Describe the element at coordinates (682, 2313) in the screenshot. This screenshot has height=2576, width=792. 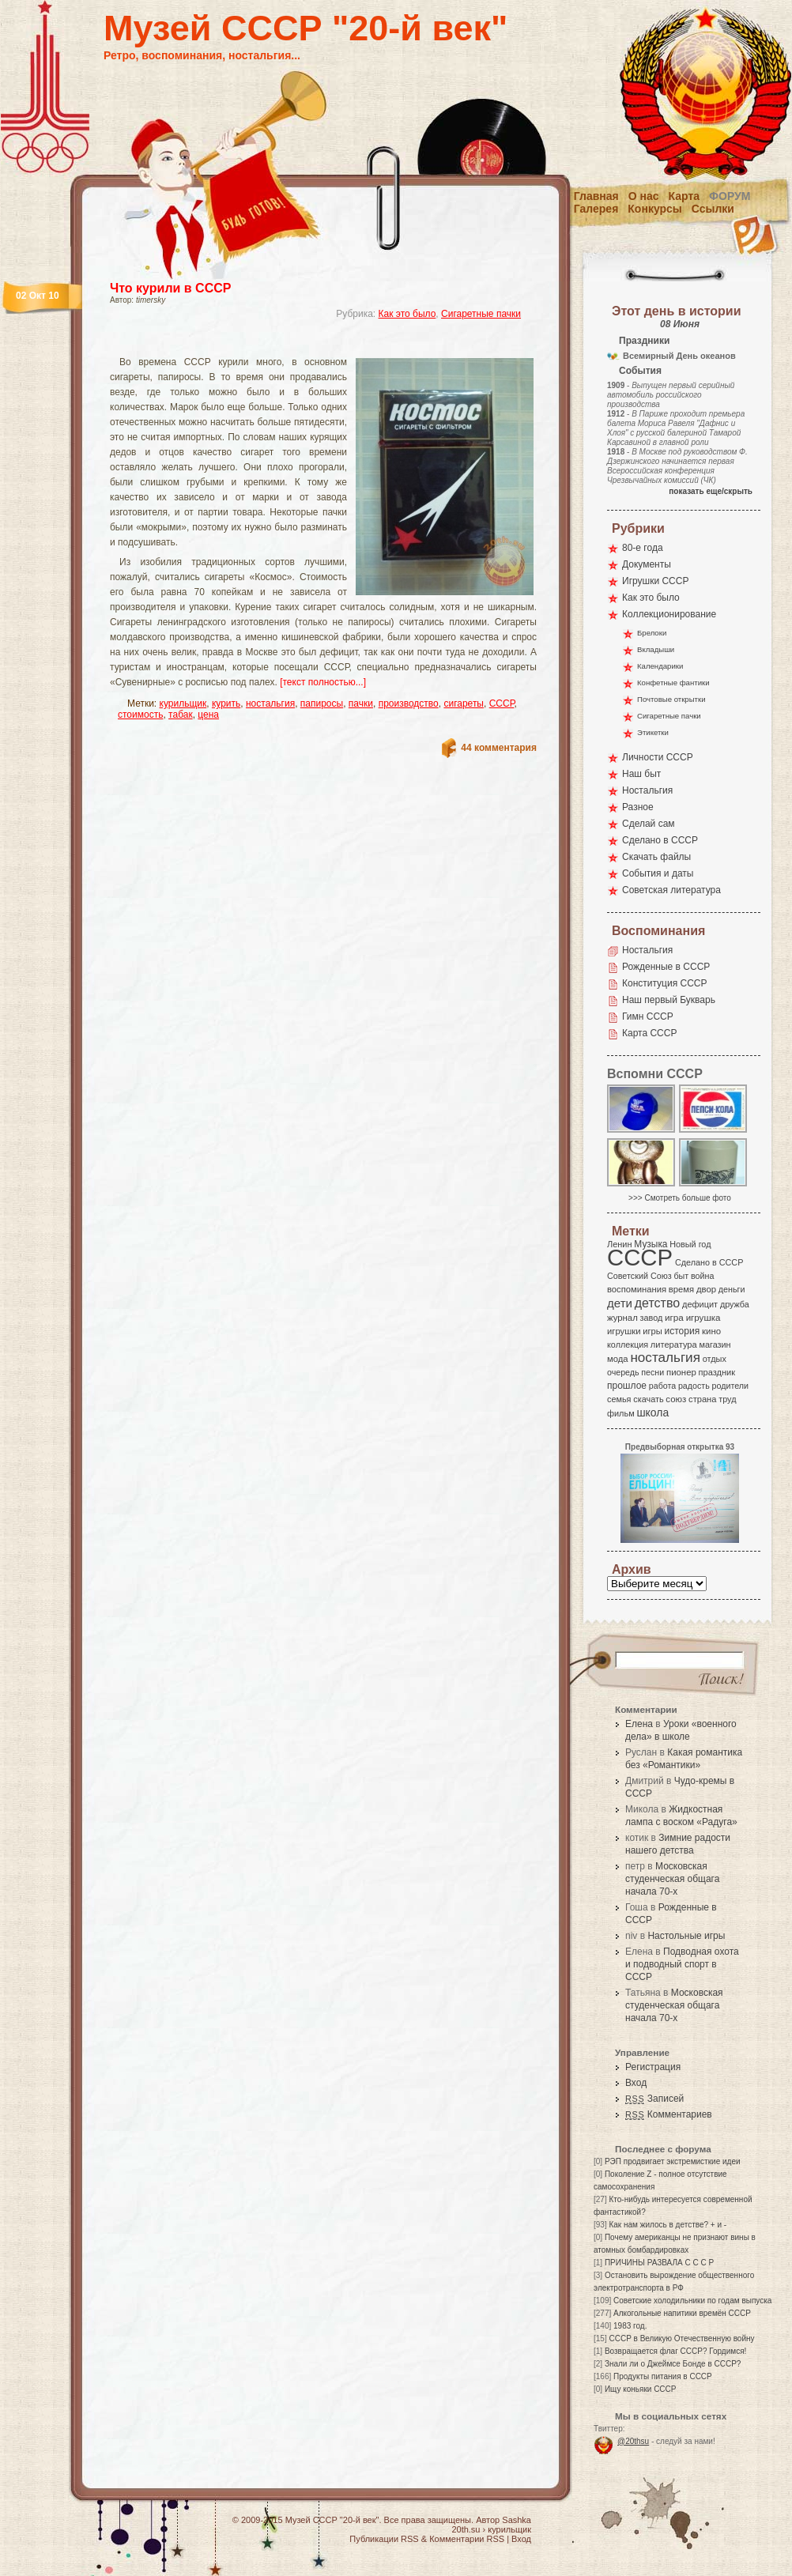
I see `Алкогольные напитики времён СССР` at that location.